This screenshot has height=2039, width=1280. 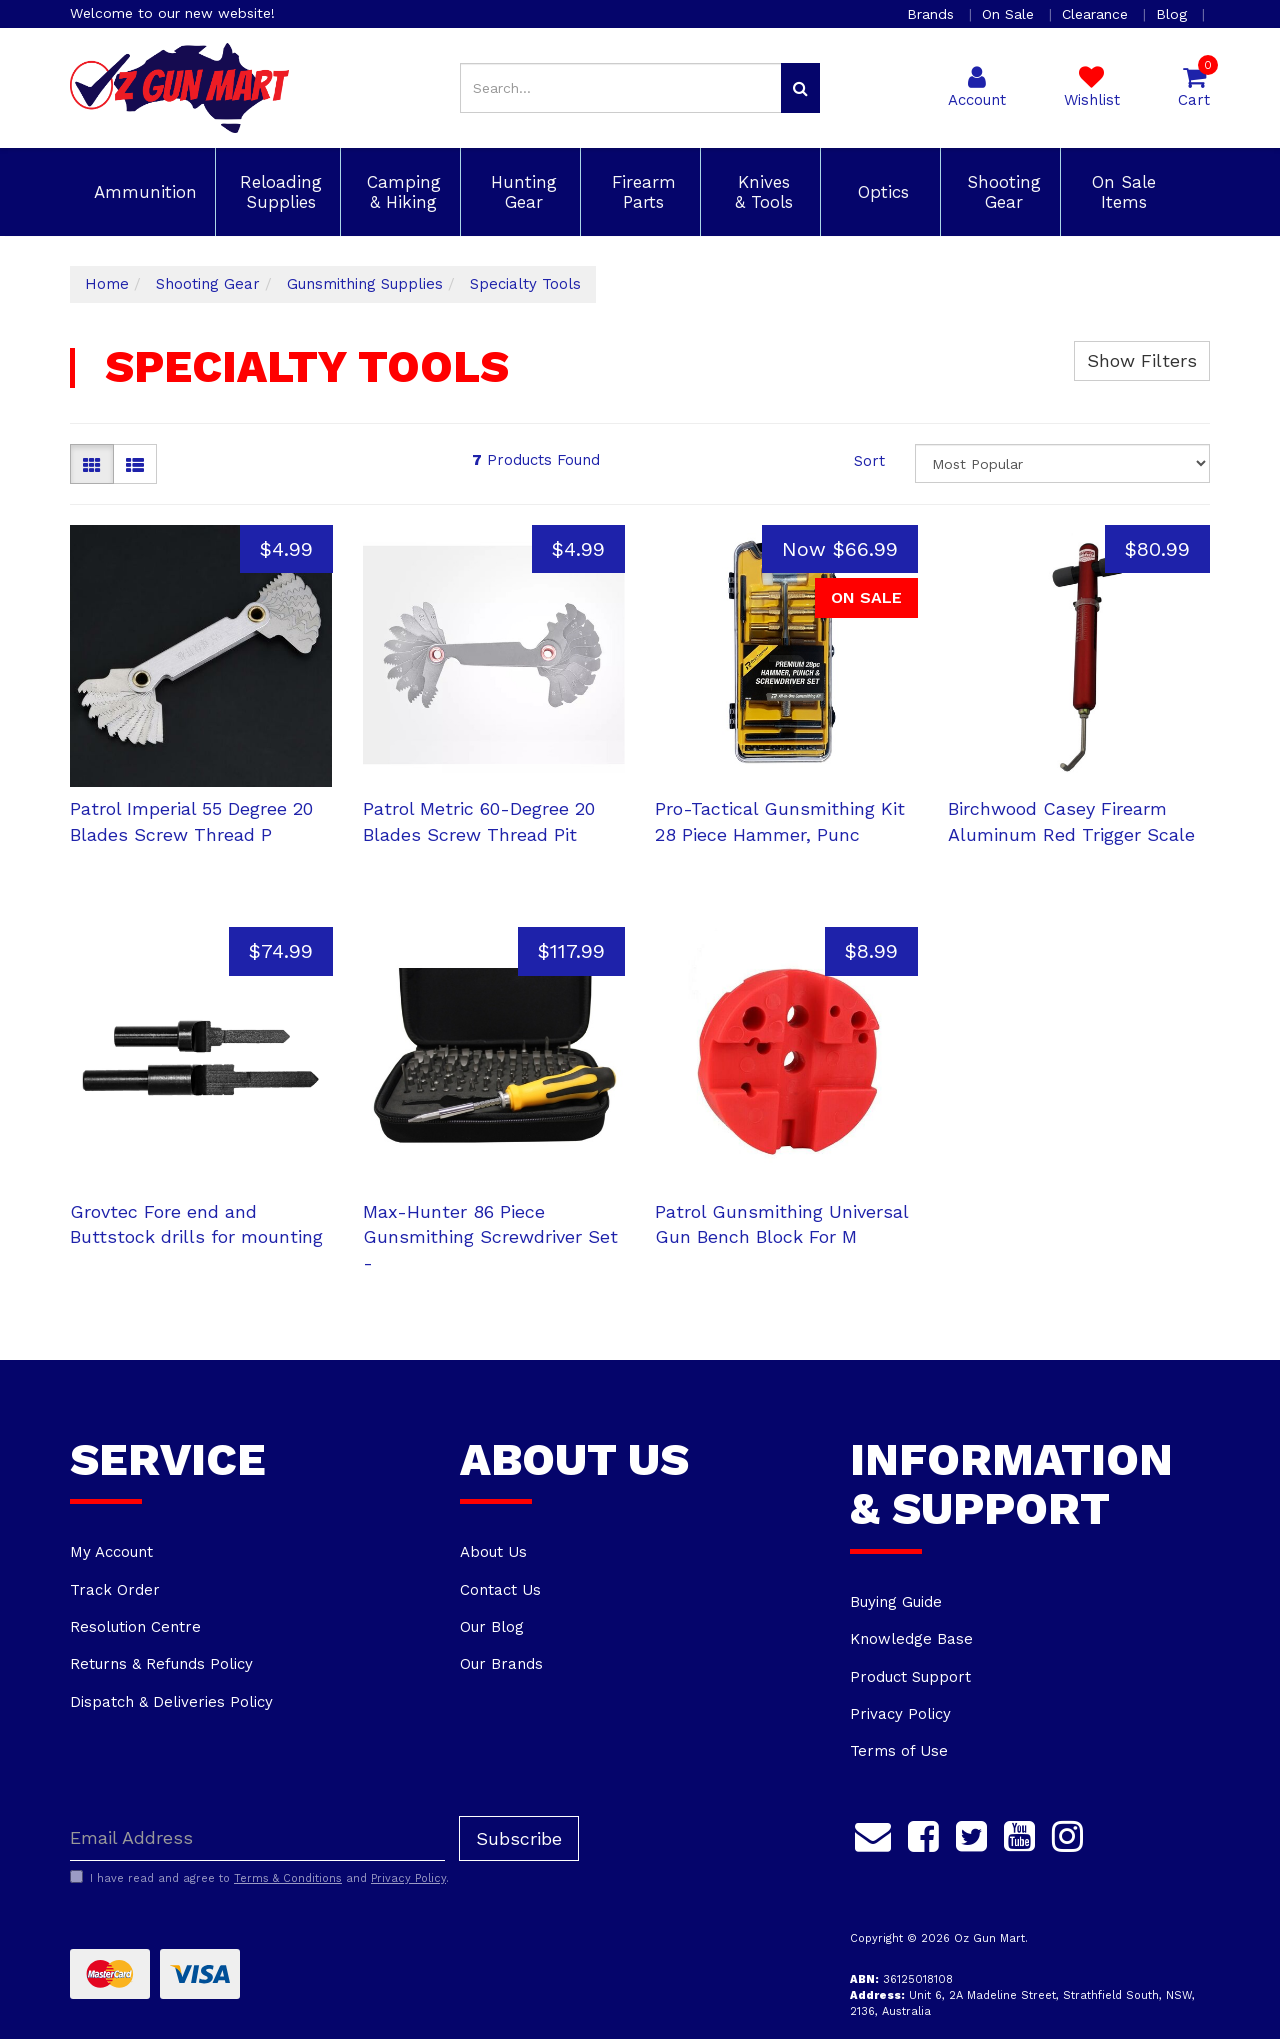 I want to click on Firearm Parts, so click(x=641, y=192).